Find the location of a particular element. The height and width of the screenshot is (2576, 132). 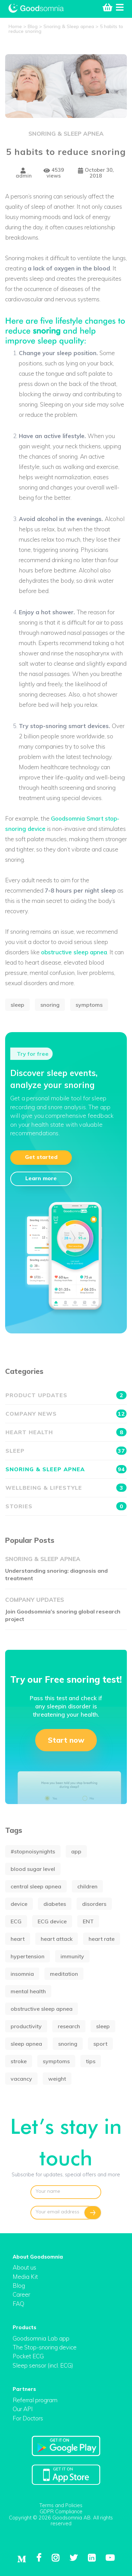

Start now is located at coordinates (66, 1740).